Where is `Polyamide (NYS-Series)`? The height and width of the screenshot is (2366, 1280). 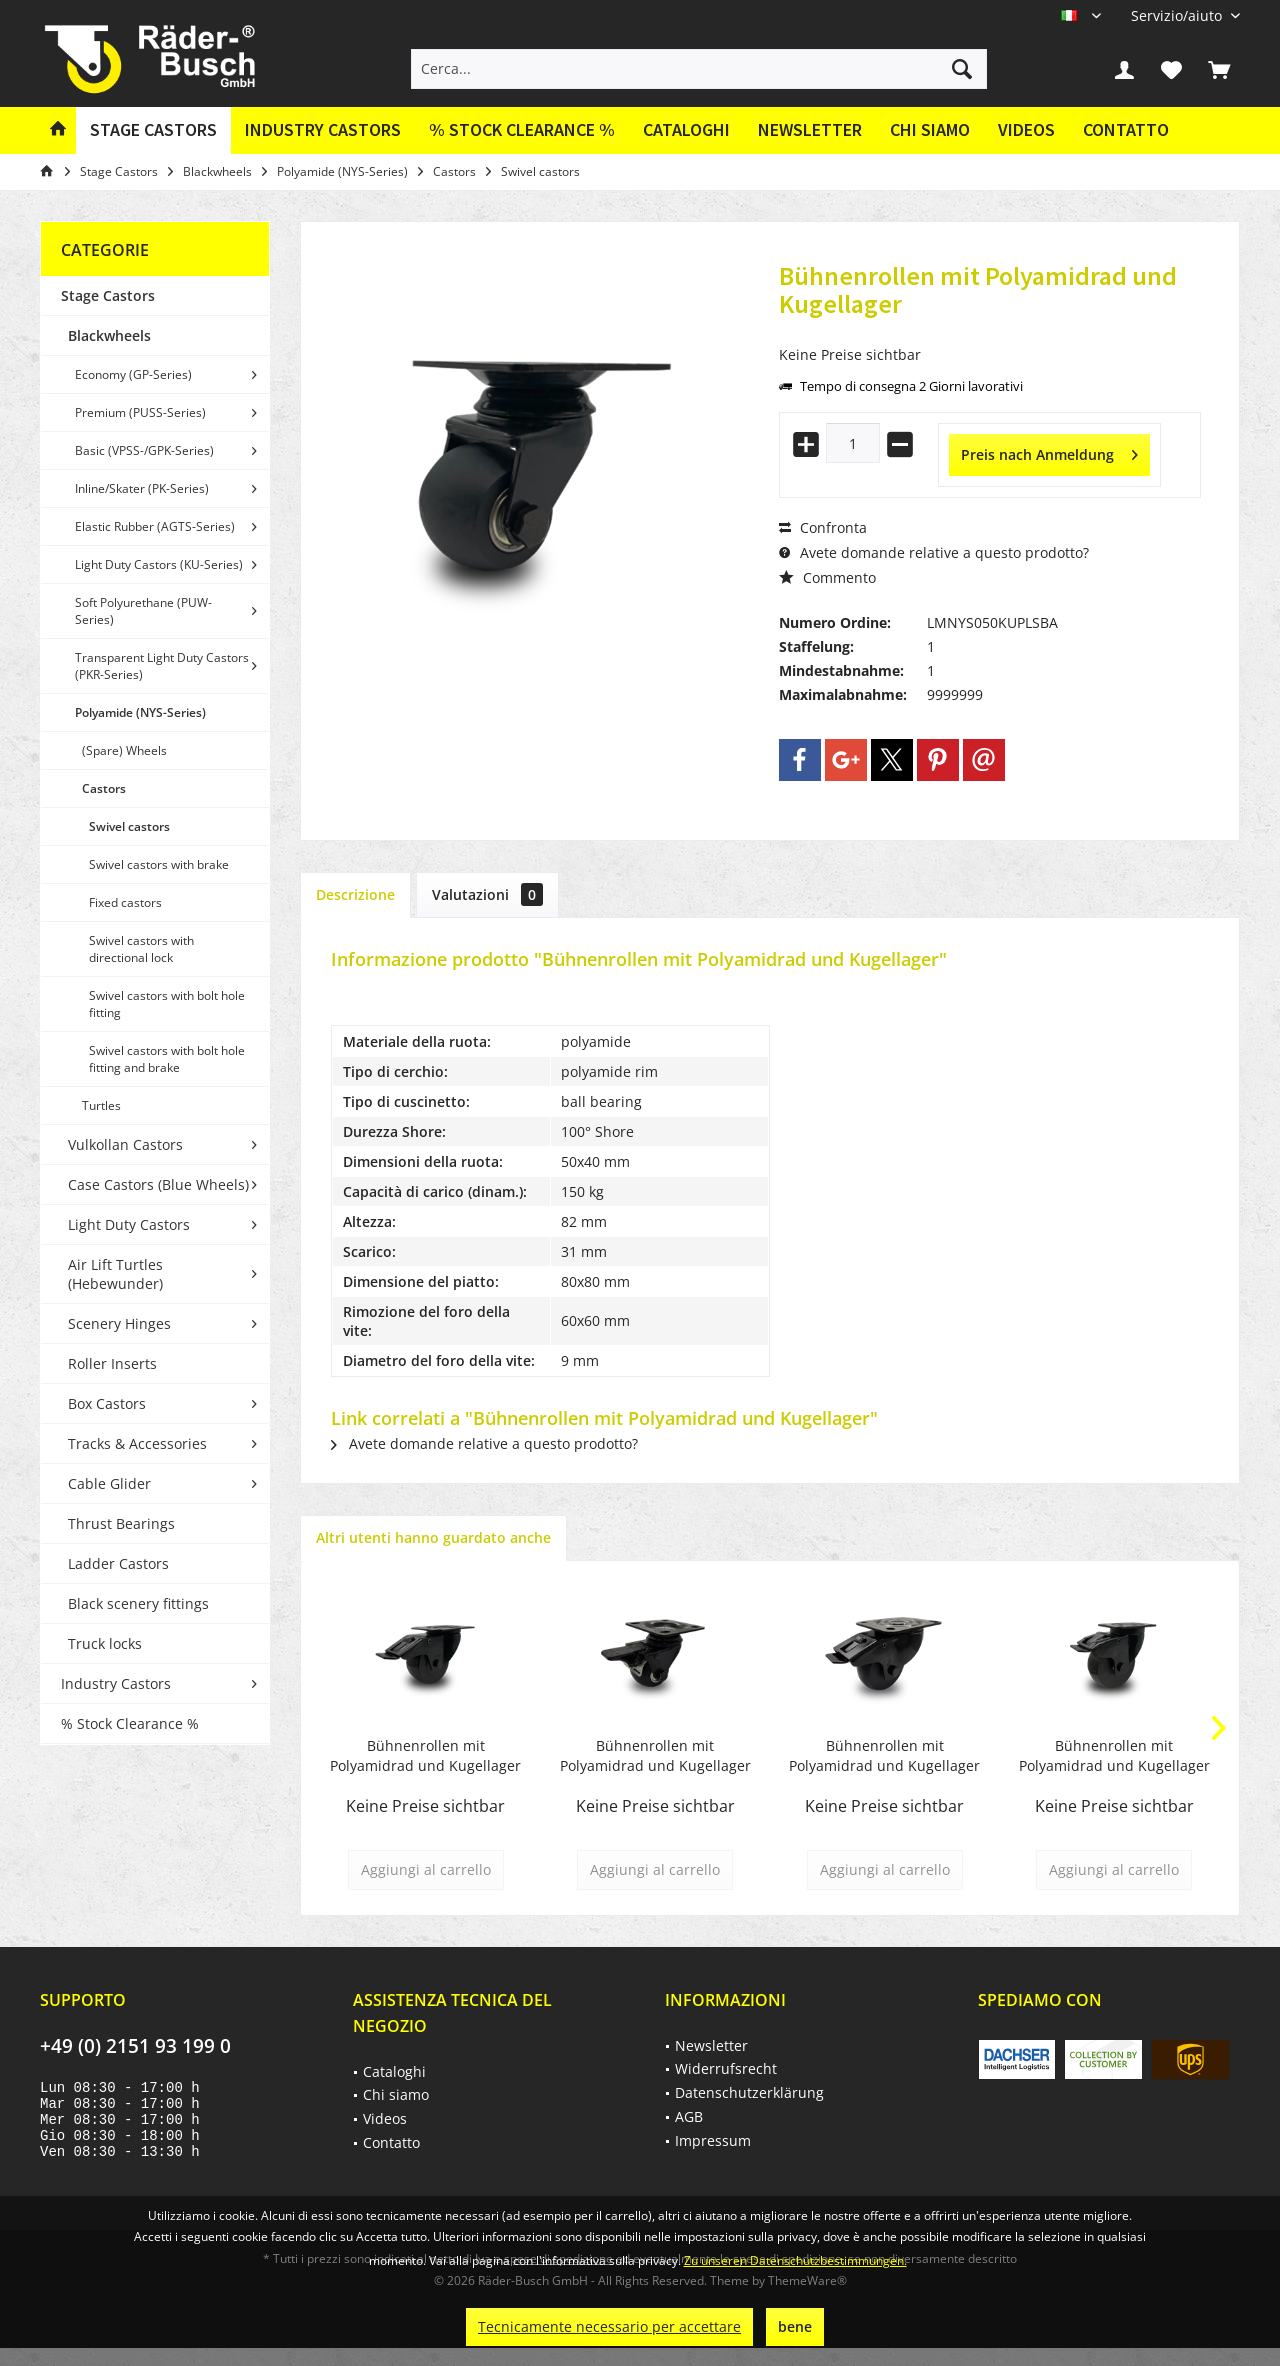
Polyamide (NYS-Series) is located at coordinates (140, 712).